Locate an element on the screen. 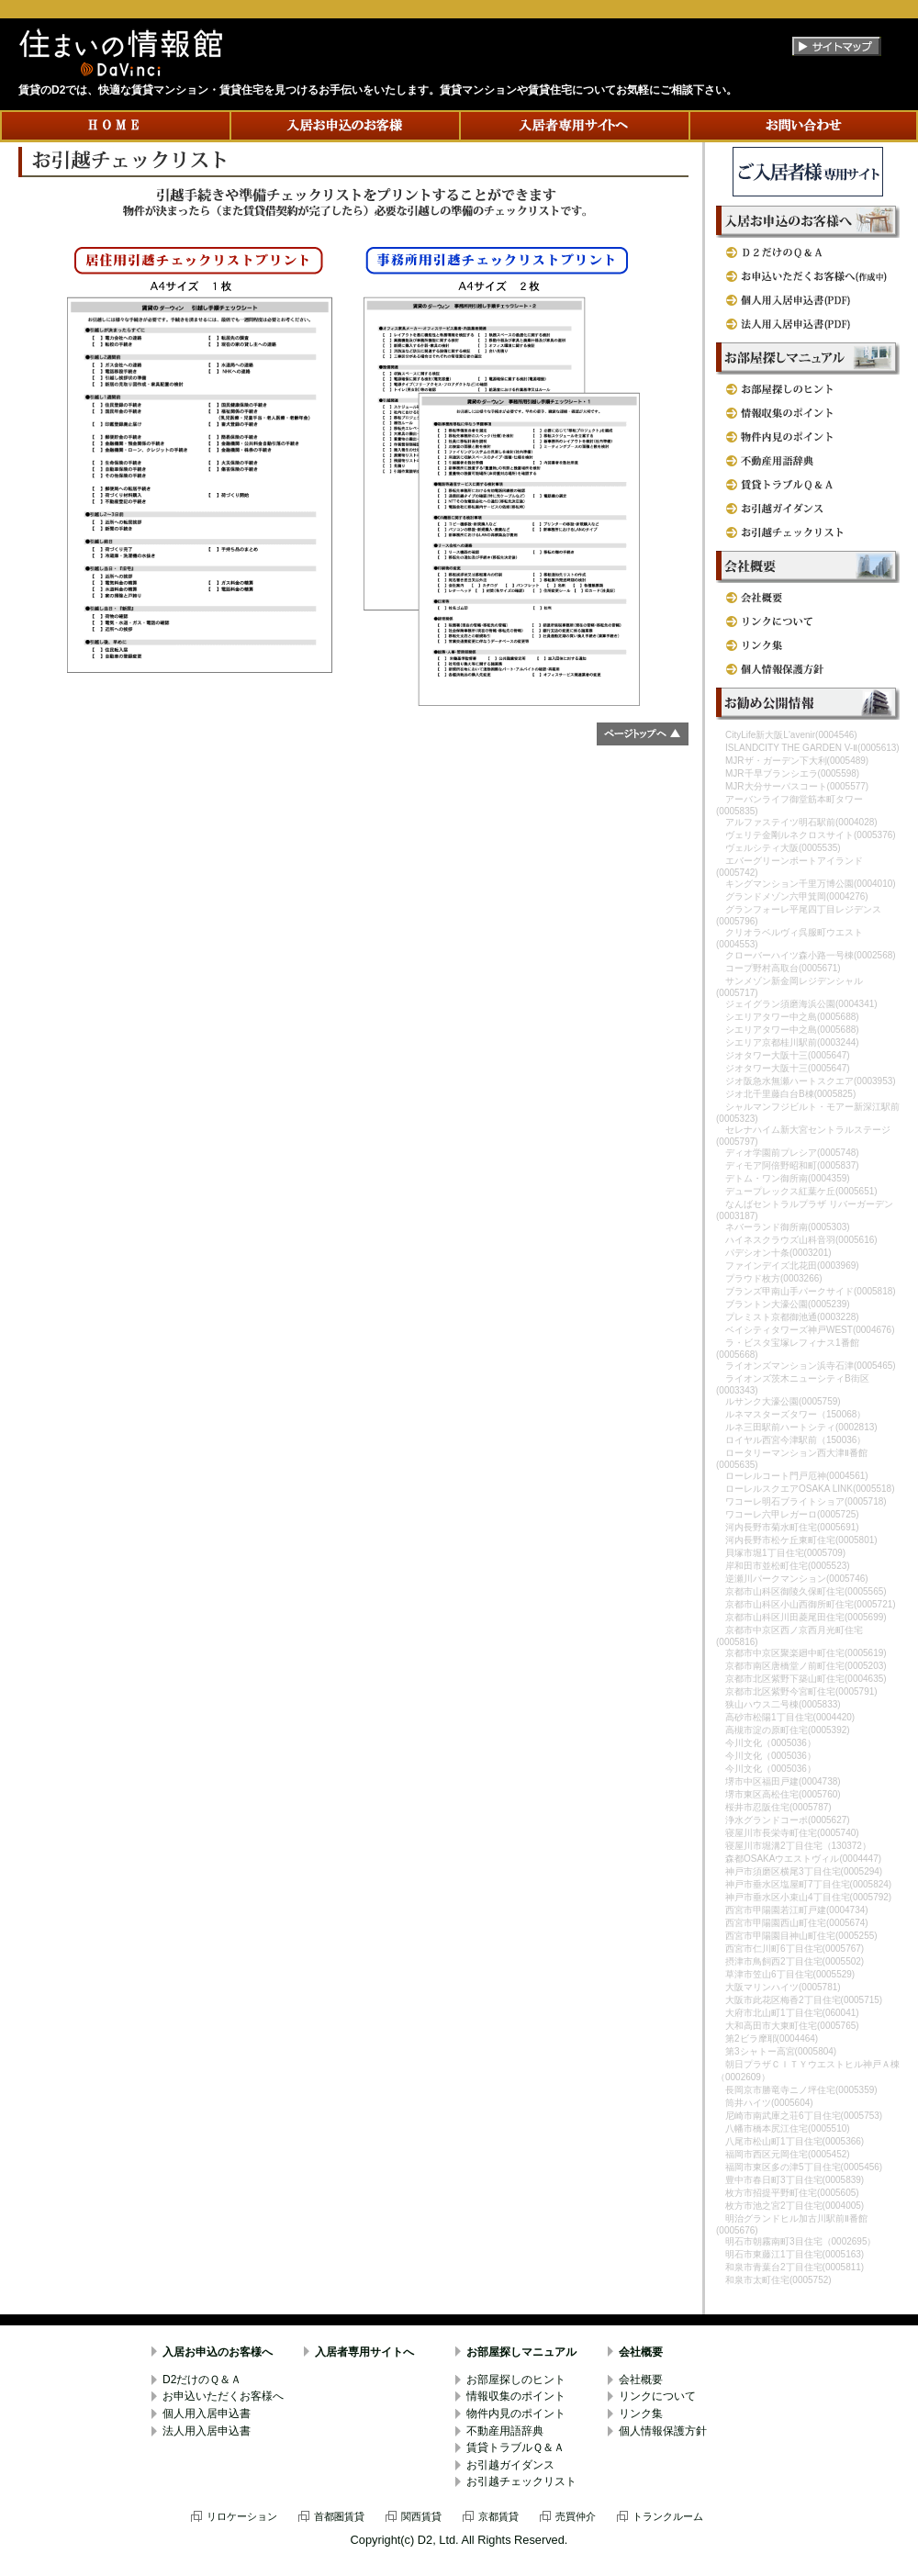  和泉市太町住宅(0005752) is located at coordinates (778, 2280).